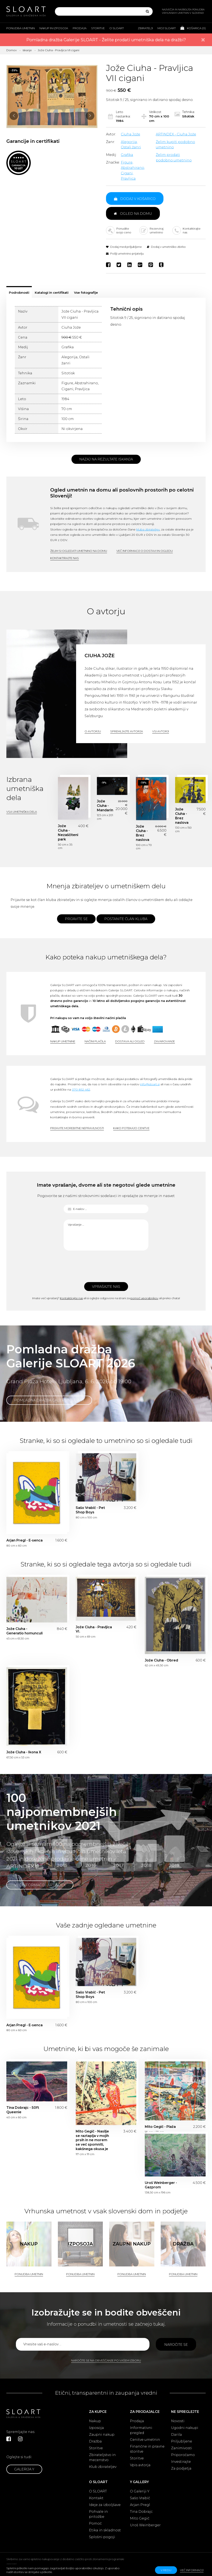 The width and height of the screenshot is (212, 2576). What do you see at coordinates (166, 2570) in the screenshot?
I see `v redu` at bounding box center [166, 2570].